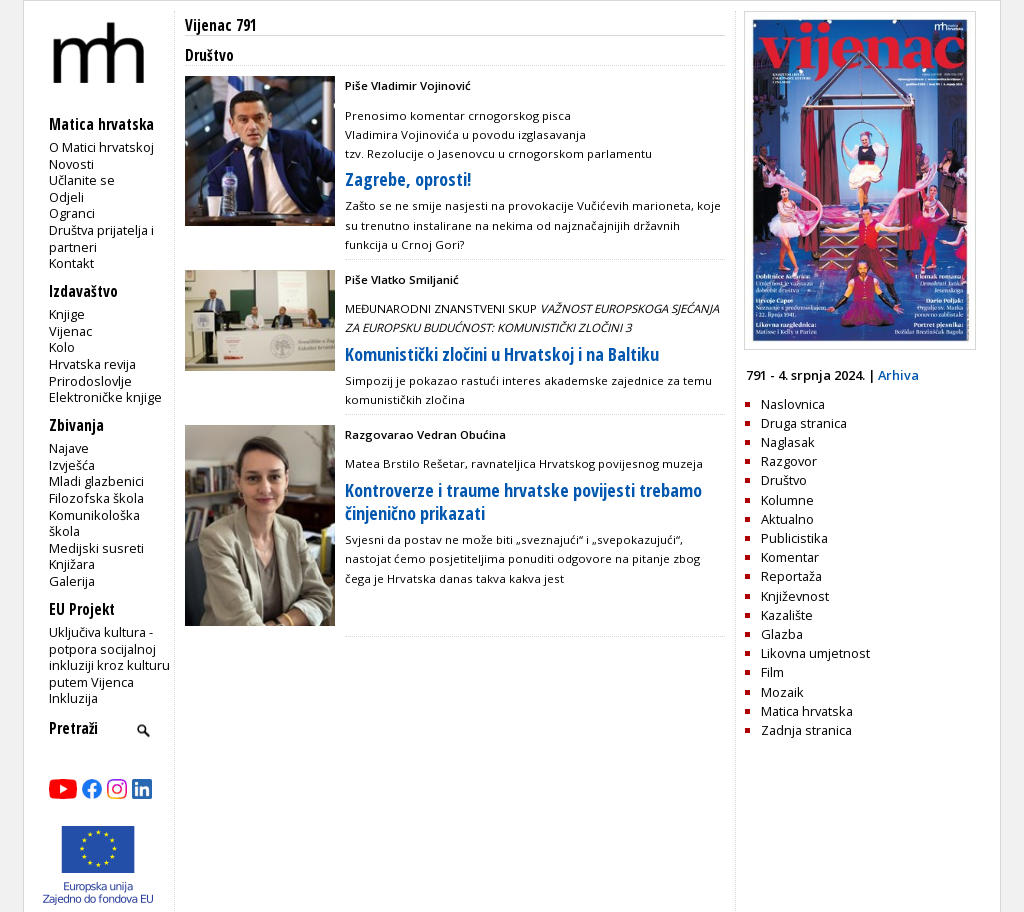  I want to click on Razgovor, so click(789, 461).